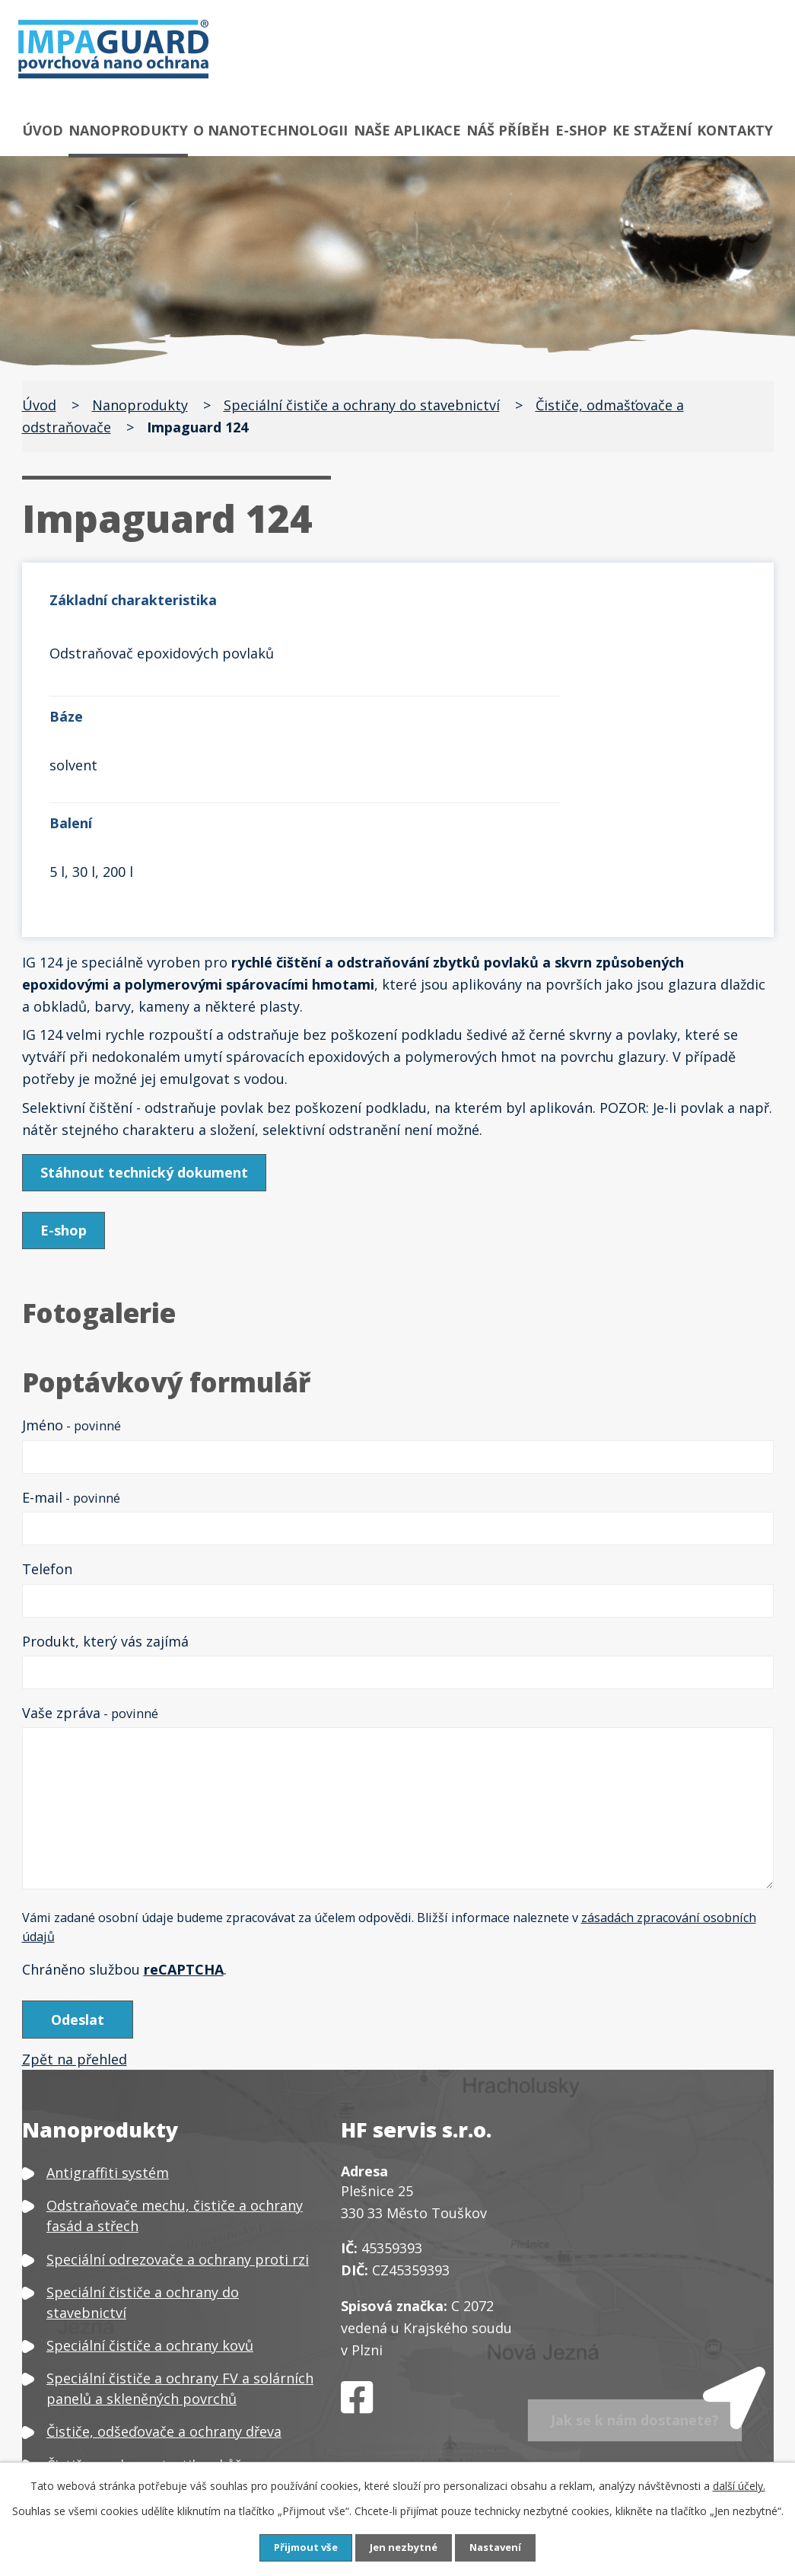 This screenshot has width=795, height=2576. I want to click on Speciální čističe a ochrany do stavebnictví, so click(362, 405).